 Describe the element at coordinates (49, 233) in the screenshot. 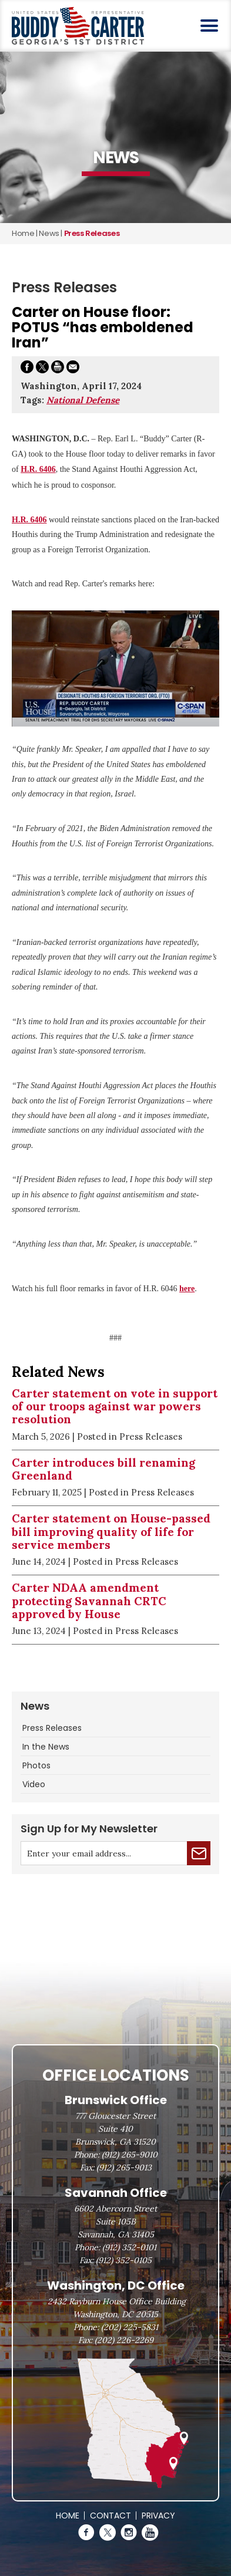

I see `news` at that location.